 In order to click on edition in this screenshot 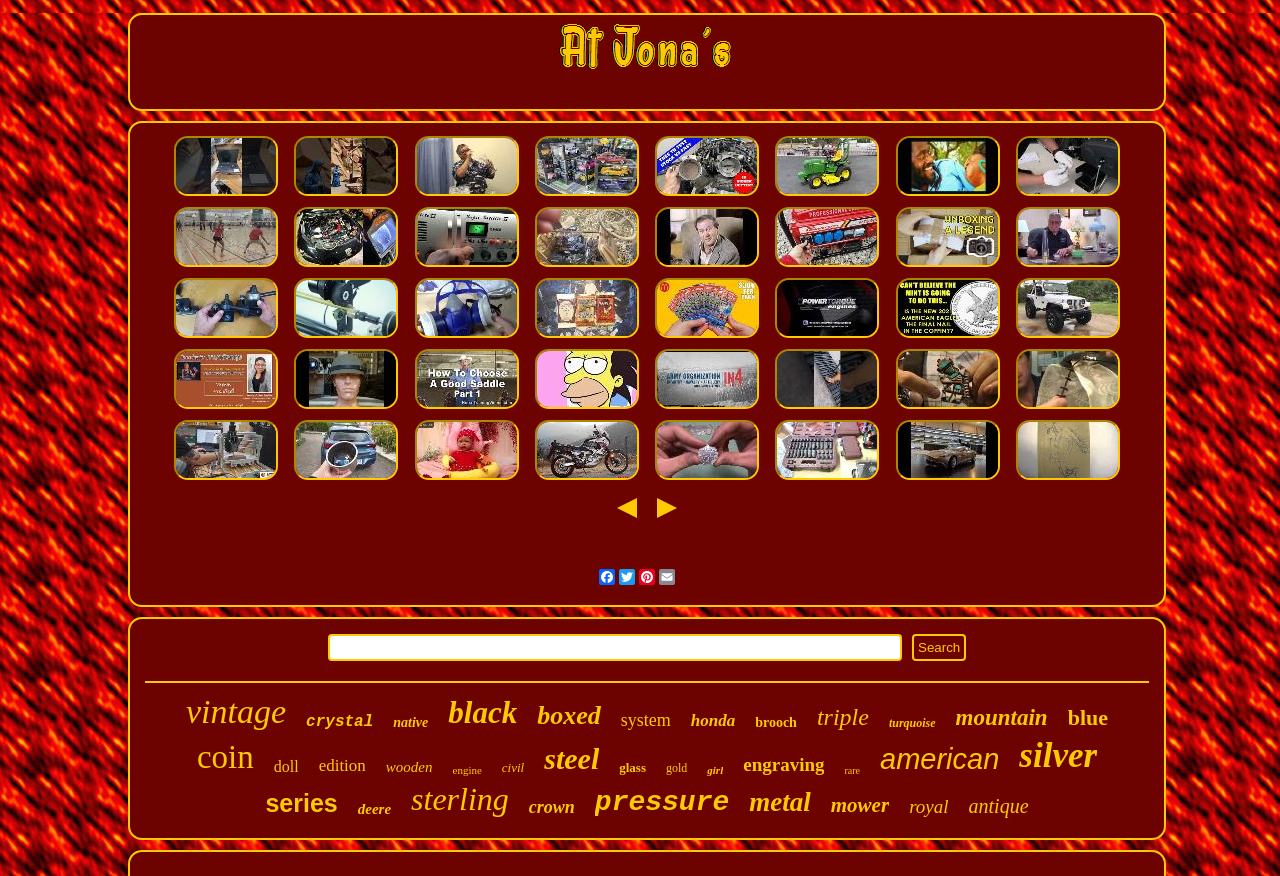, I will do `click(342, 765)`.